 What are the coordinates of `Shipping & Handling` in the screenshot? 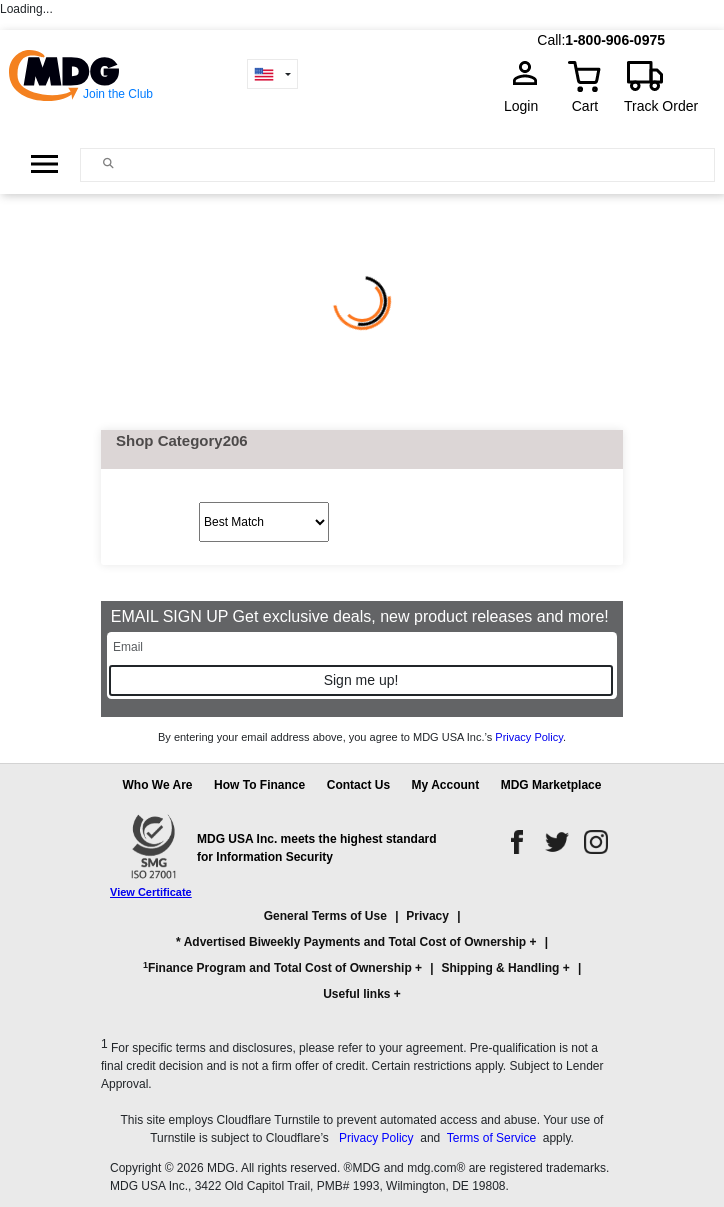 It's located at (500, 968).